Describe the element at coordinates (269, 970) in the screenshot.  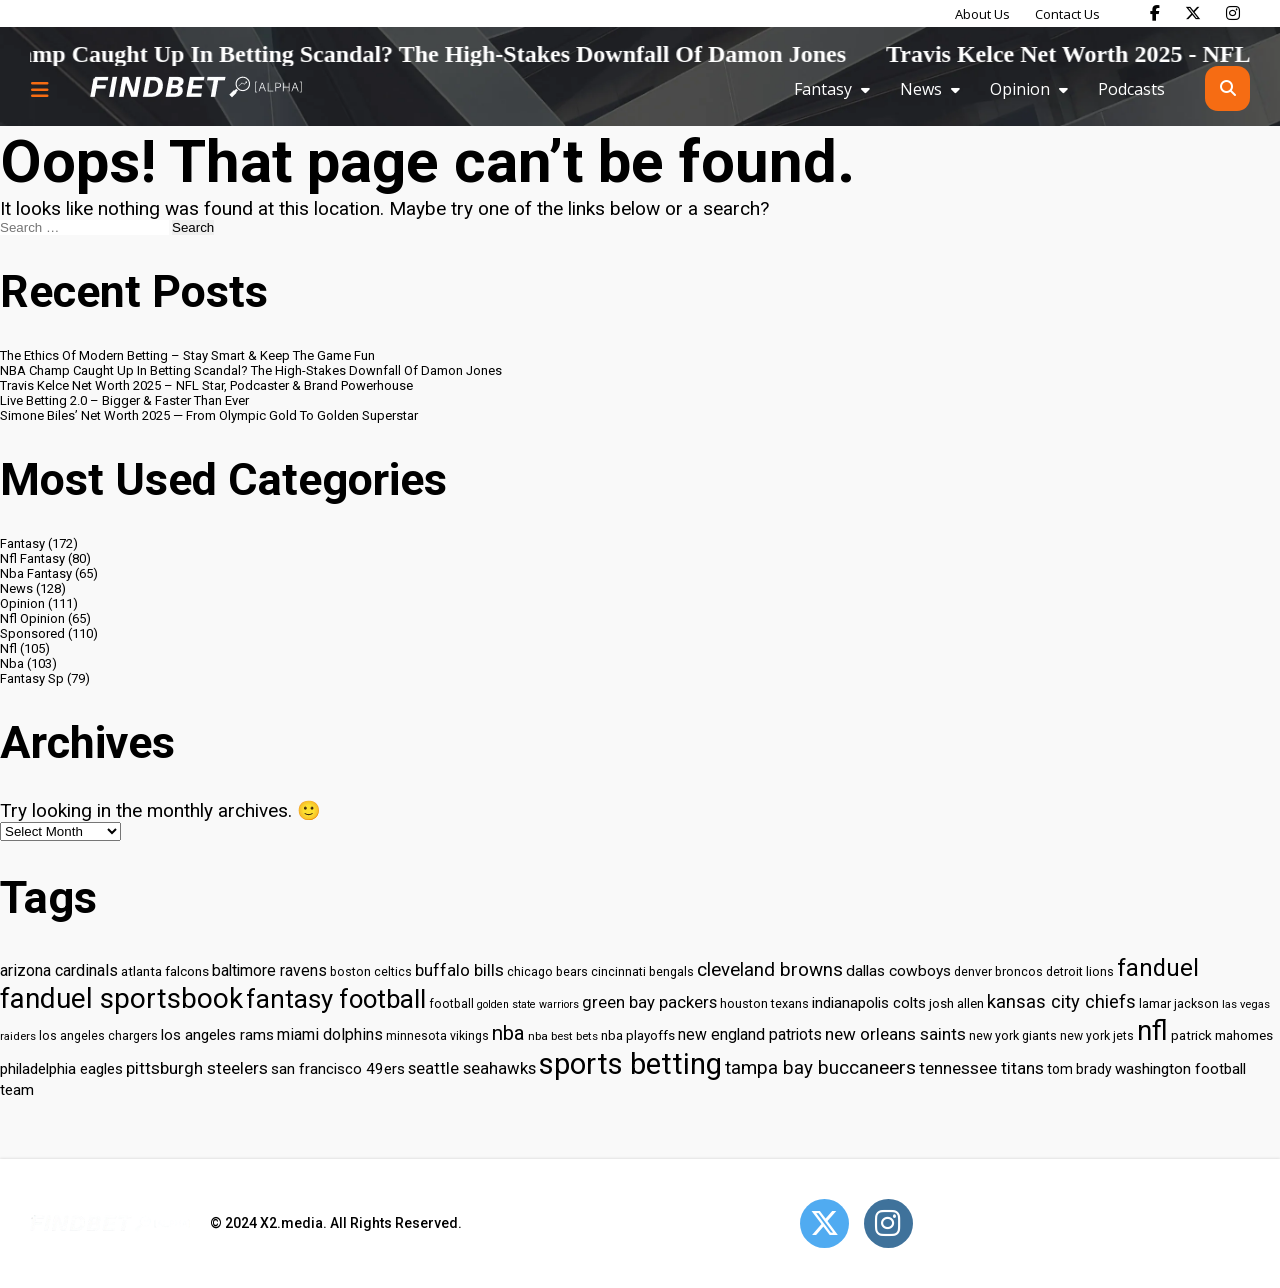
I see `baltimore ravens [baltimore ravens (39 items)]` at that location.